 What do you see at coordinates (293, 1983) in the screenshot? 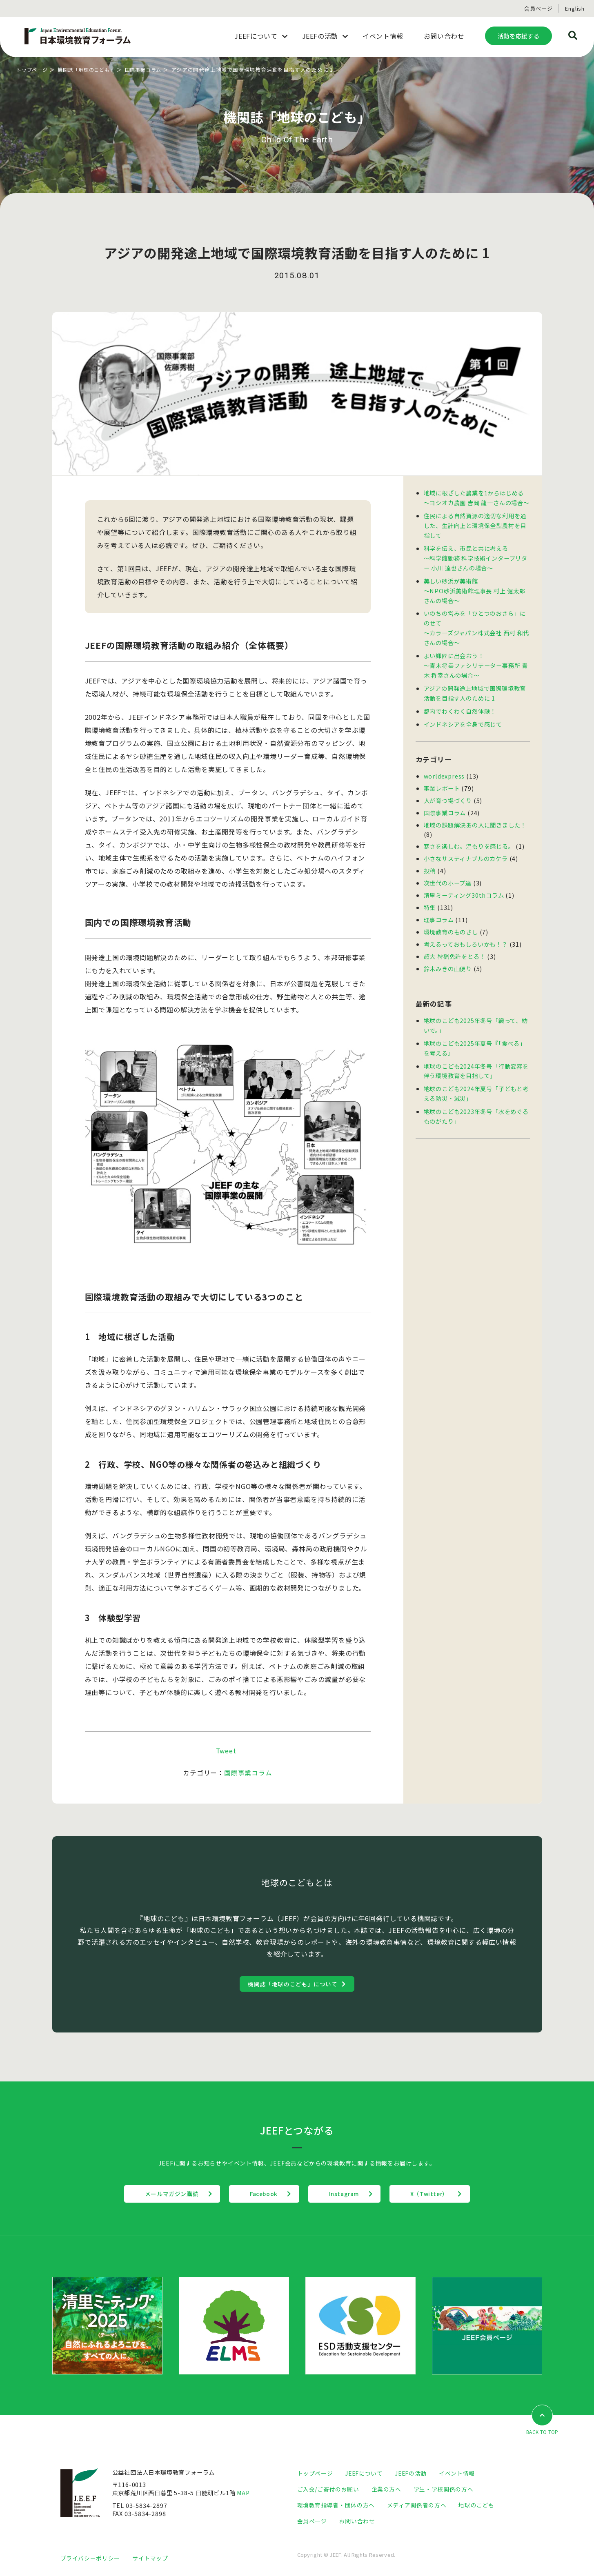
I see `機関誌「地球のこども」について` at bounding box center [293, 1983].